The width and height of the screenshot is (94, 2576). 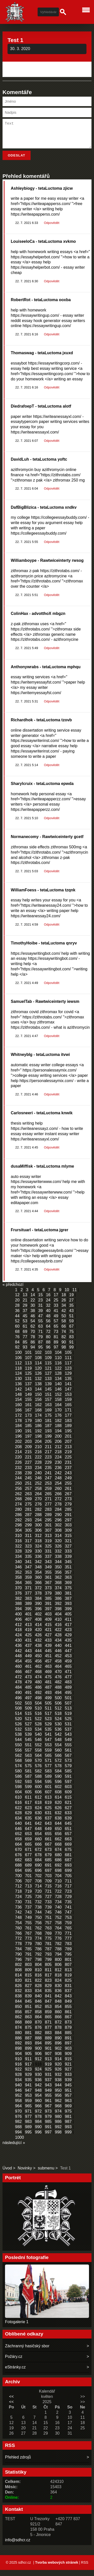 What do you see at coordinates (28, 1358) in the screenshot?
I see `101` at bounding box center [28, 1358].